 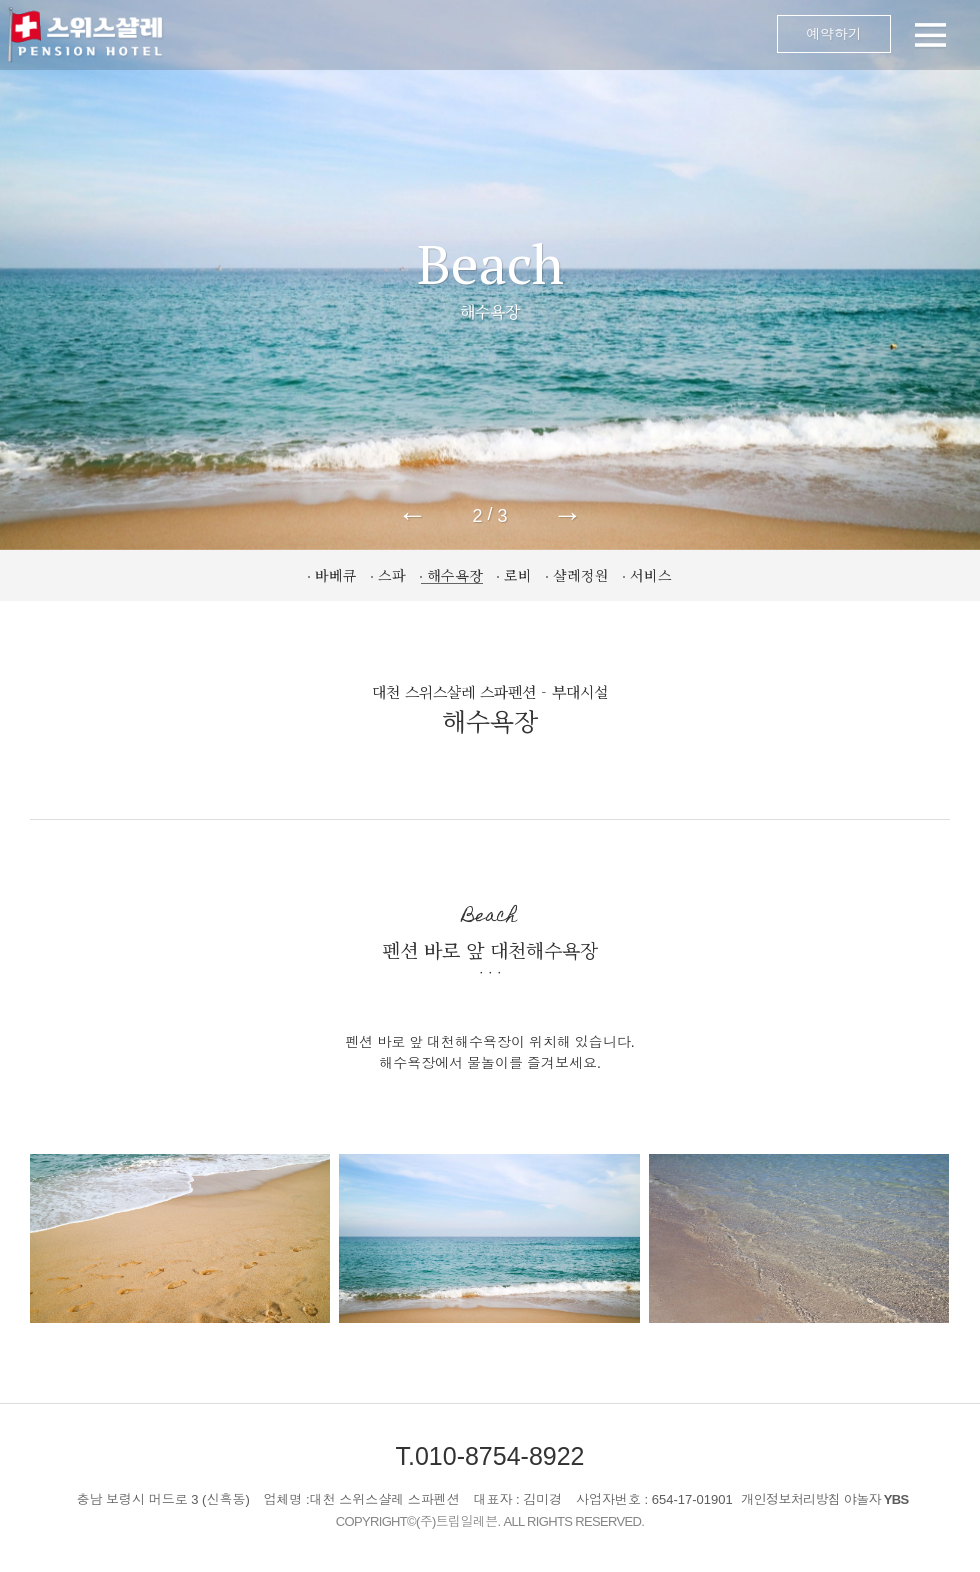 I want to click on 서비스, so click(x=651, y=575).